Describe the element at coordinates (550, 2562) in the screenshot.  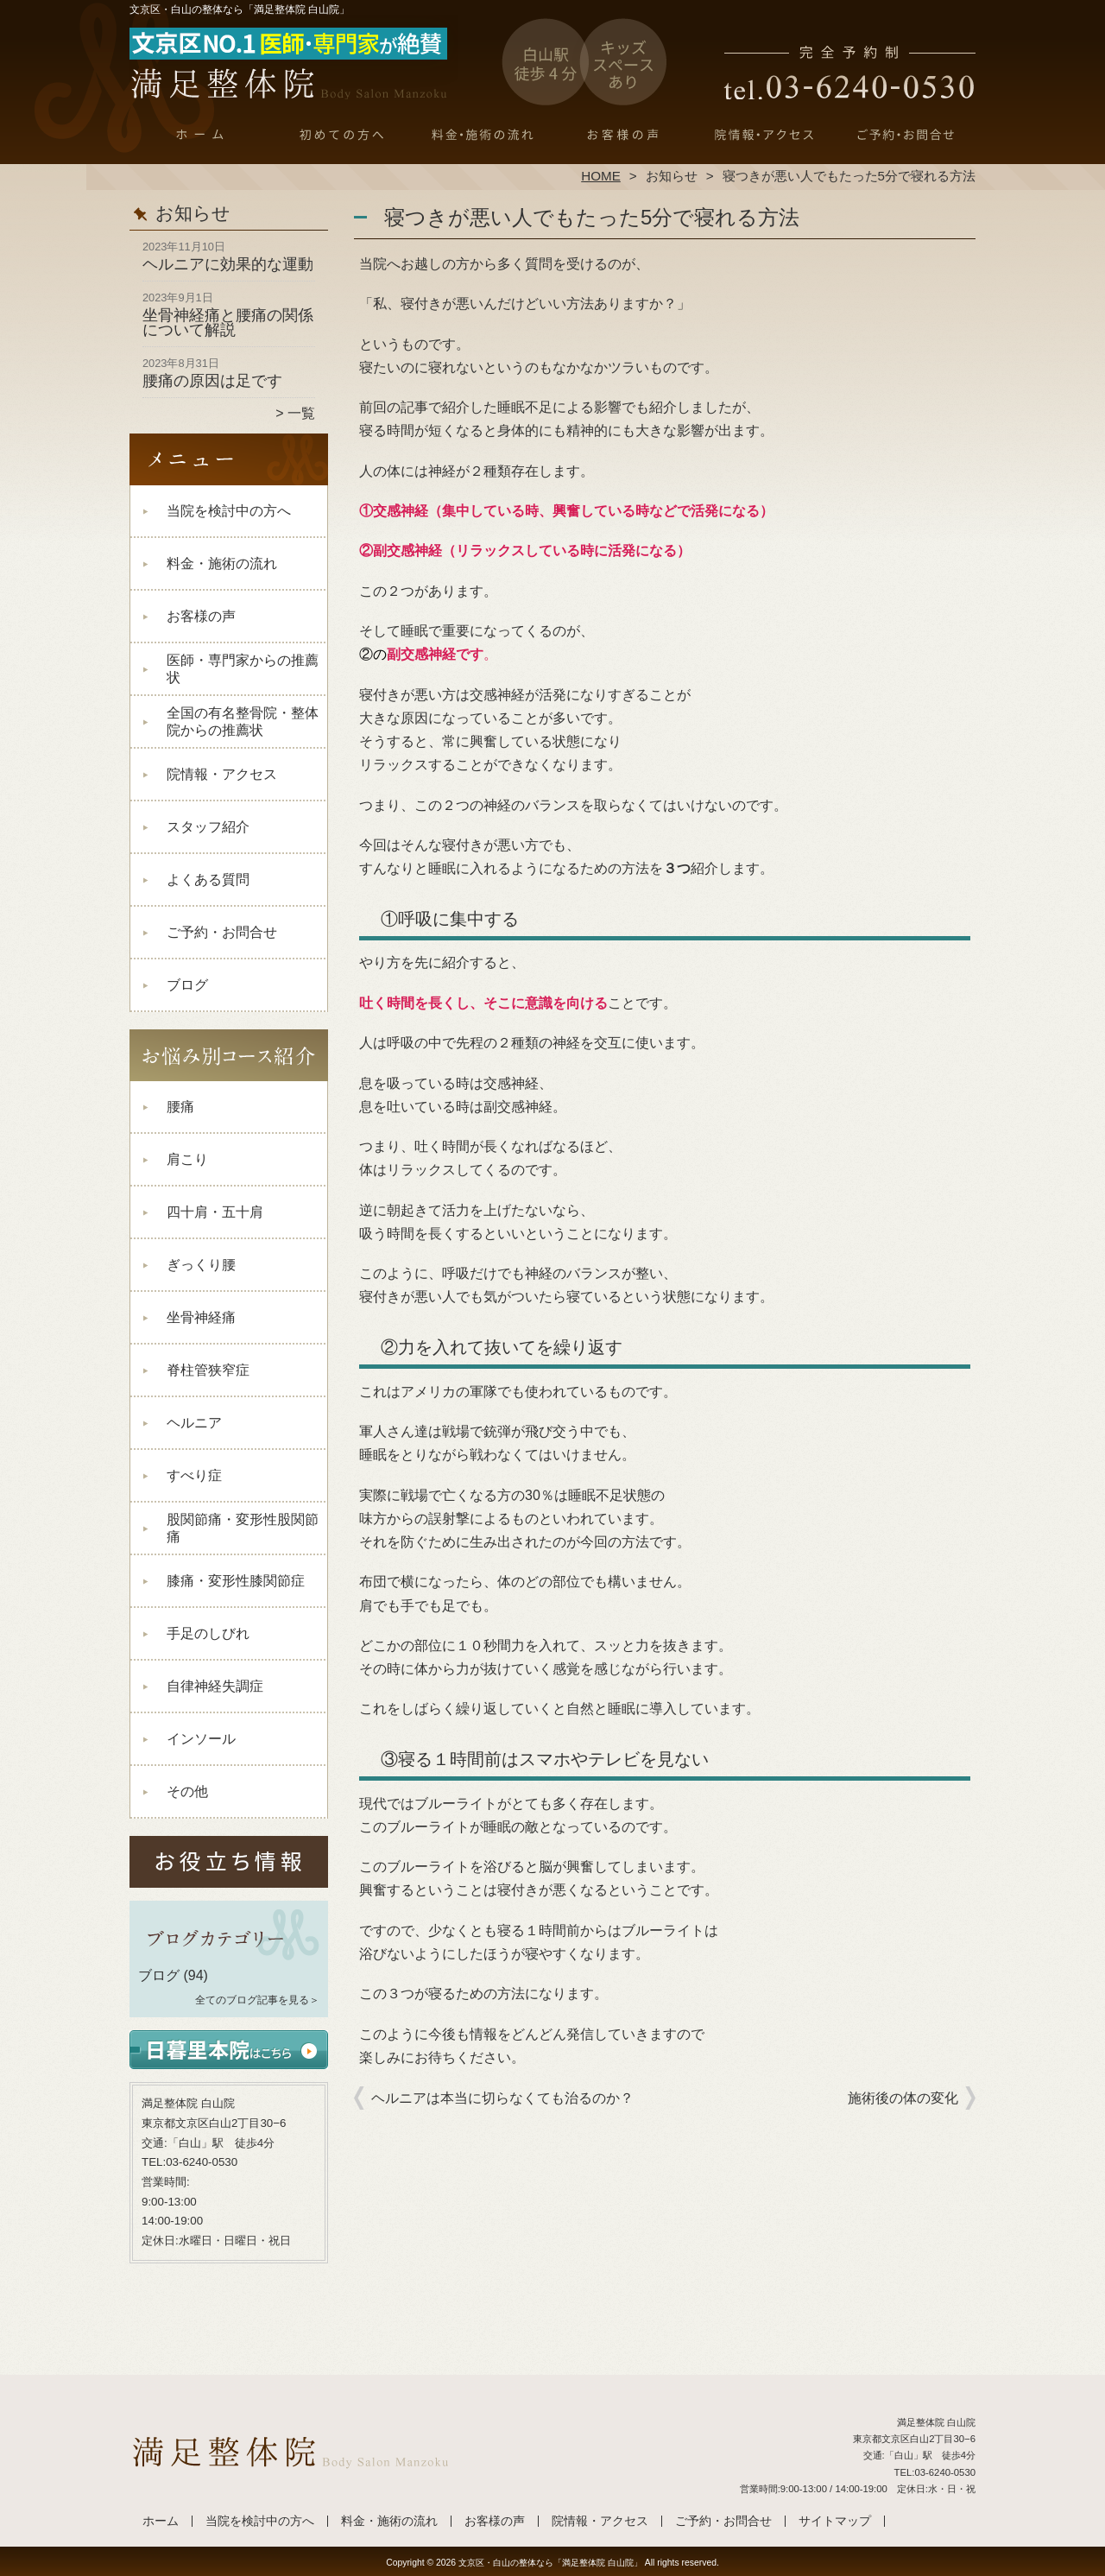
I see `文京区・白山の整体なら「満足整体院 白山院」` at that location.